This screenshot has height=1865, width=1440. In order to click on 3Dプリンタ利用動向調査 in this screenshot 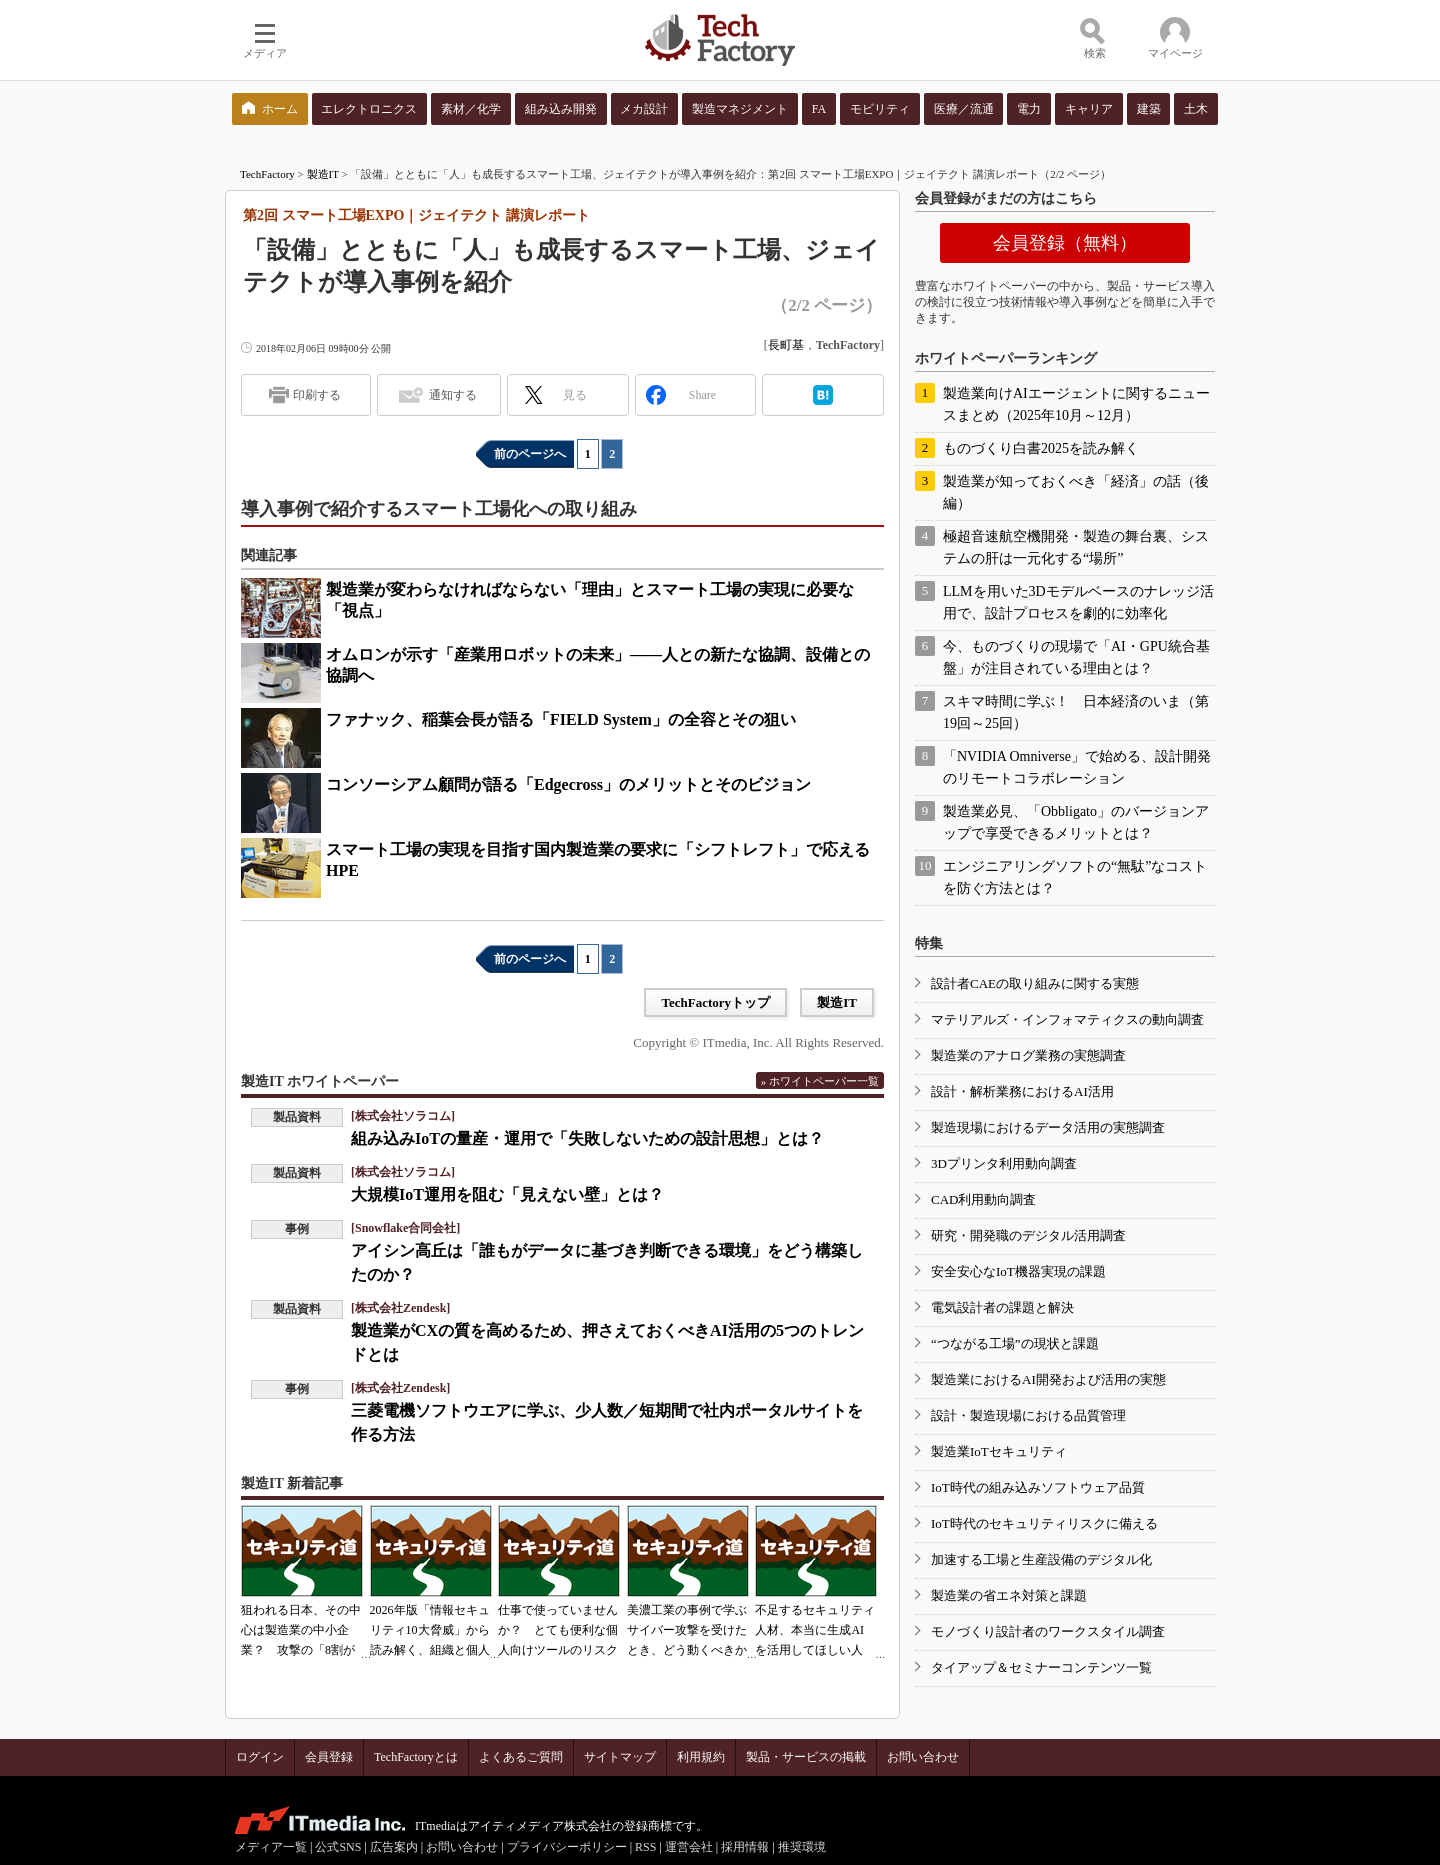, I will do `click(1004, 1163)`.